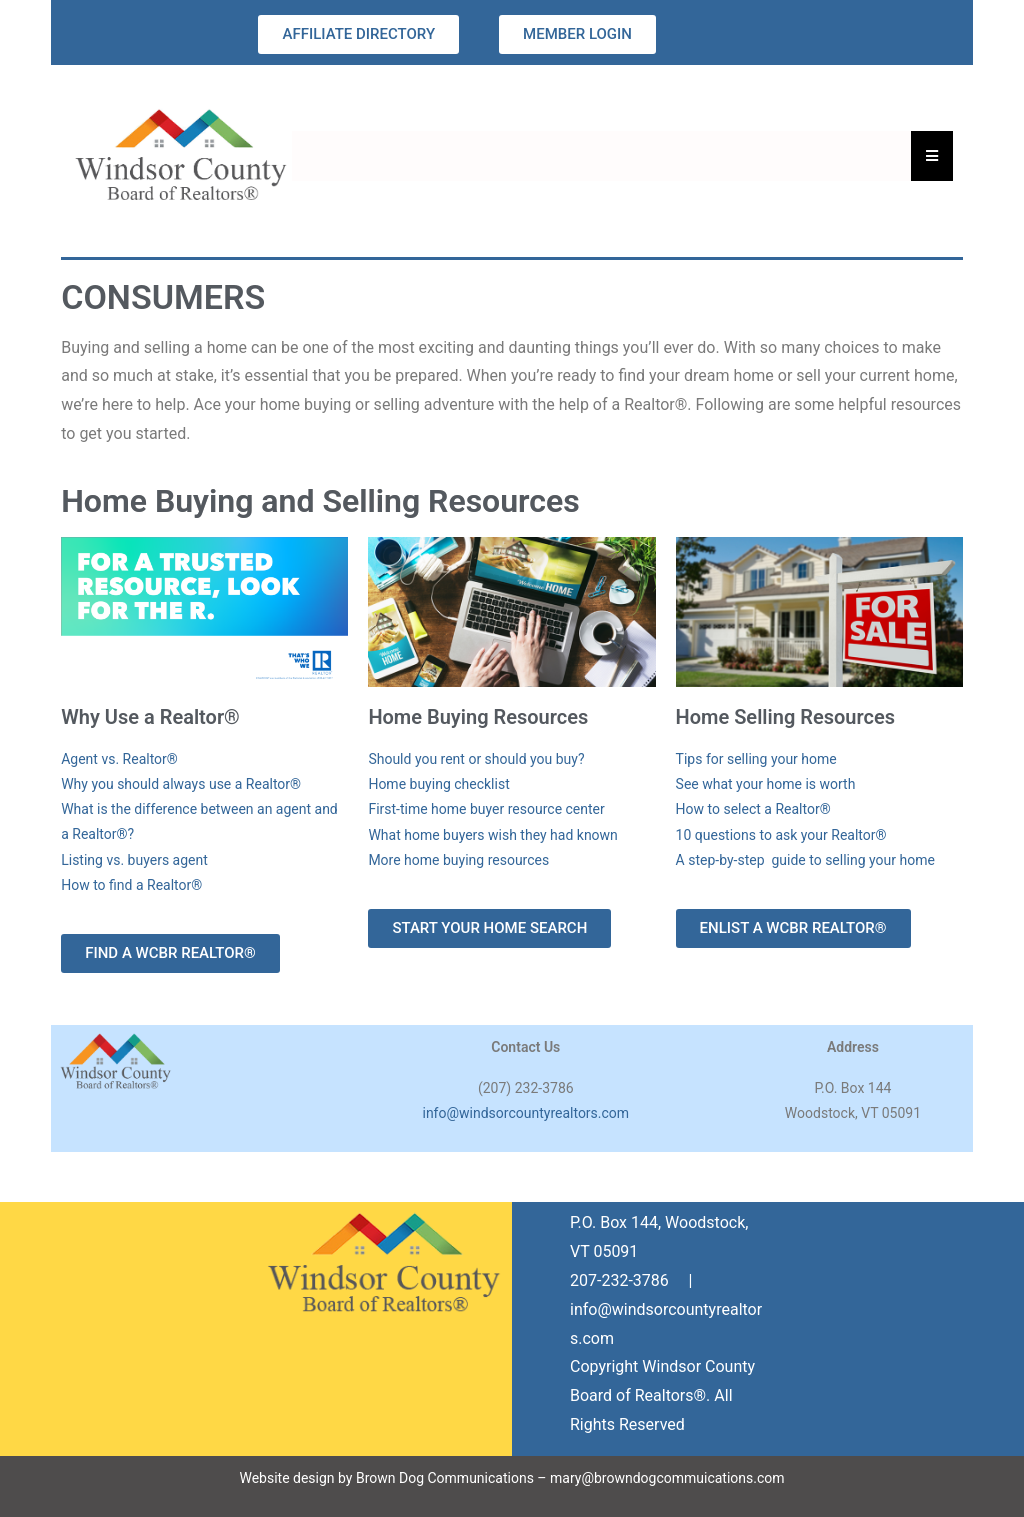 Image resolution: width=1024 pixels, height=1517 pixels. I want to click on mary@browndogcommuications.com, so click(667, 1478).